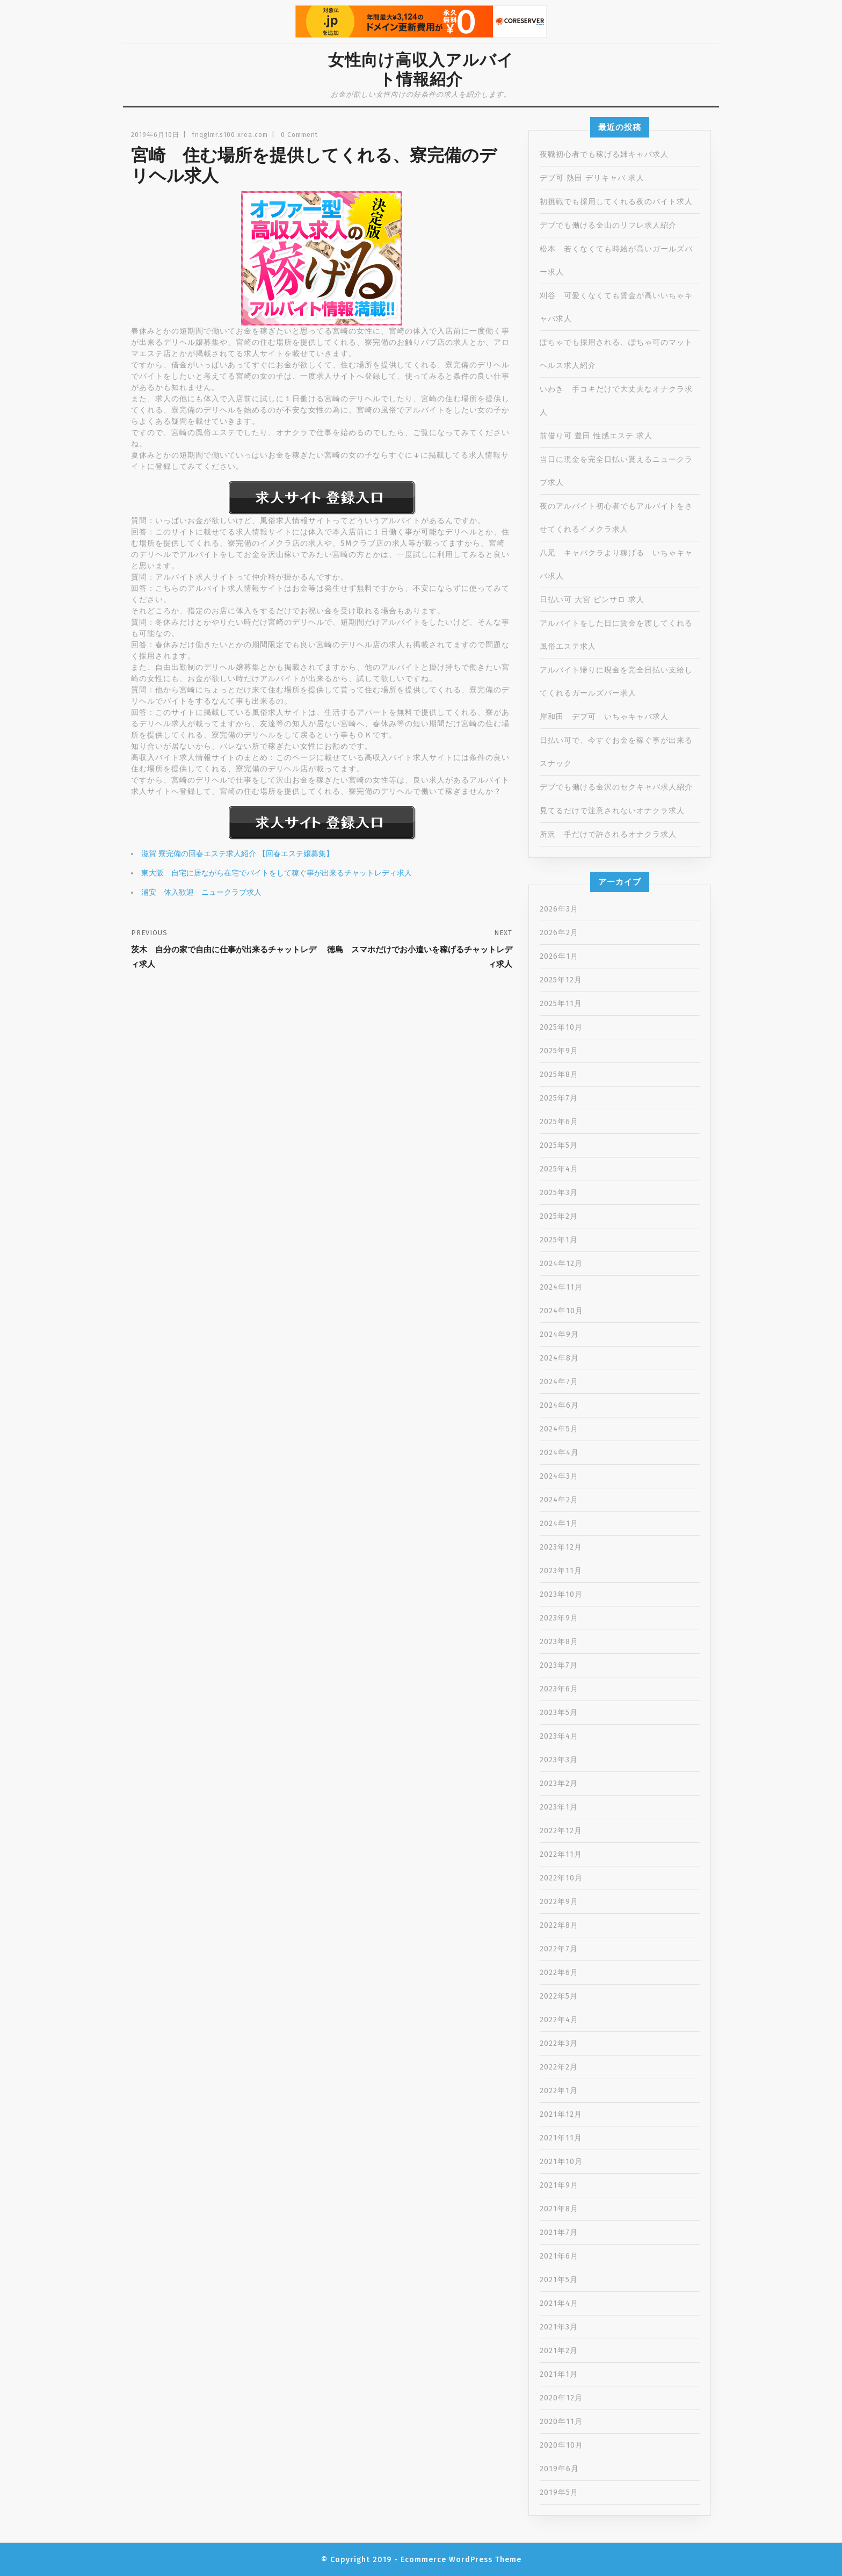 Image resolution: width=842 pixels, height=2576 pixels. I want to click on 2021年7月, so click(559, 2232).